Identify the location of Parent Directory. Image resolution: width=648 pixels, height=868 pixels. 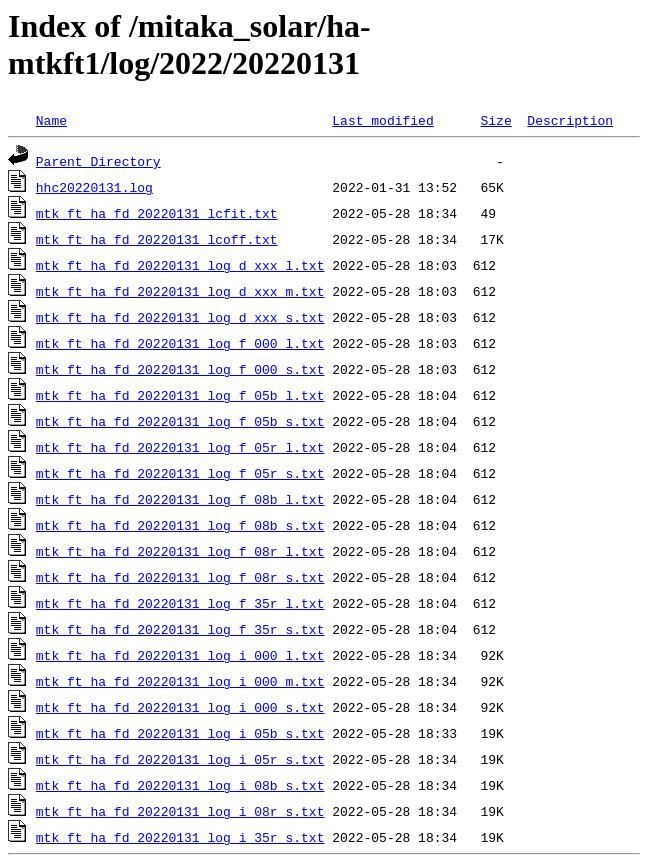
(98, 161).